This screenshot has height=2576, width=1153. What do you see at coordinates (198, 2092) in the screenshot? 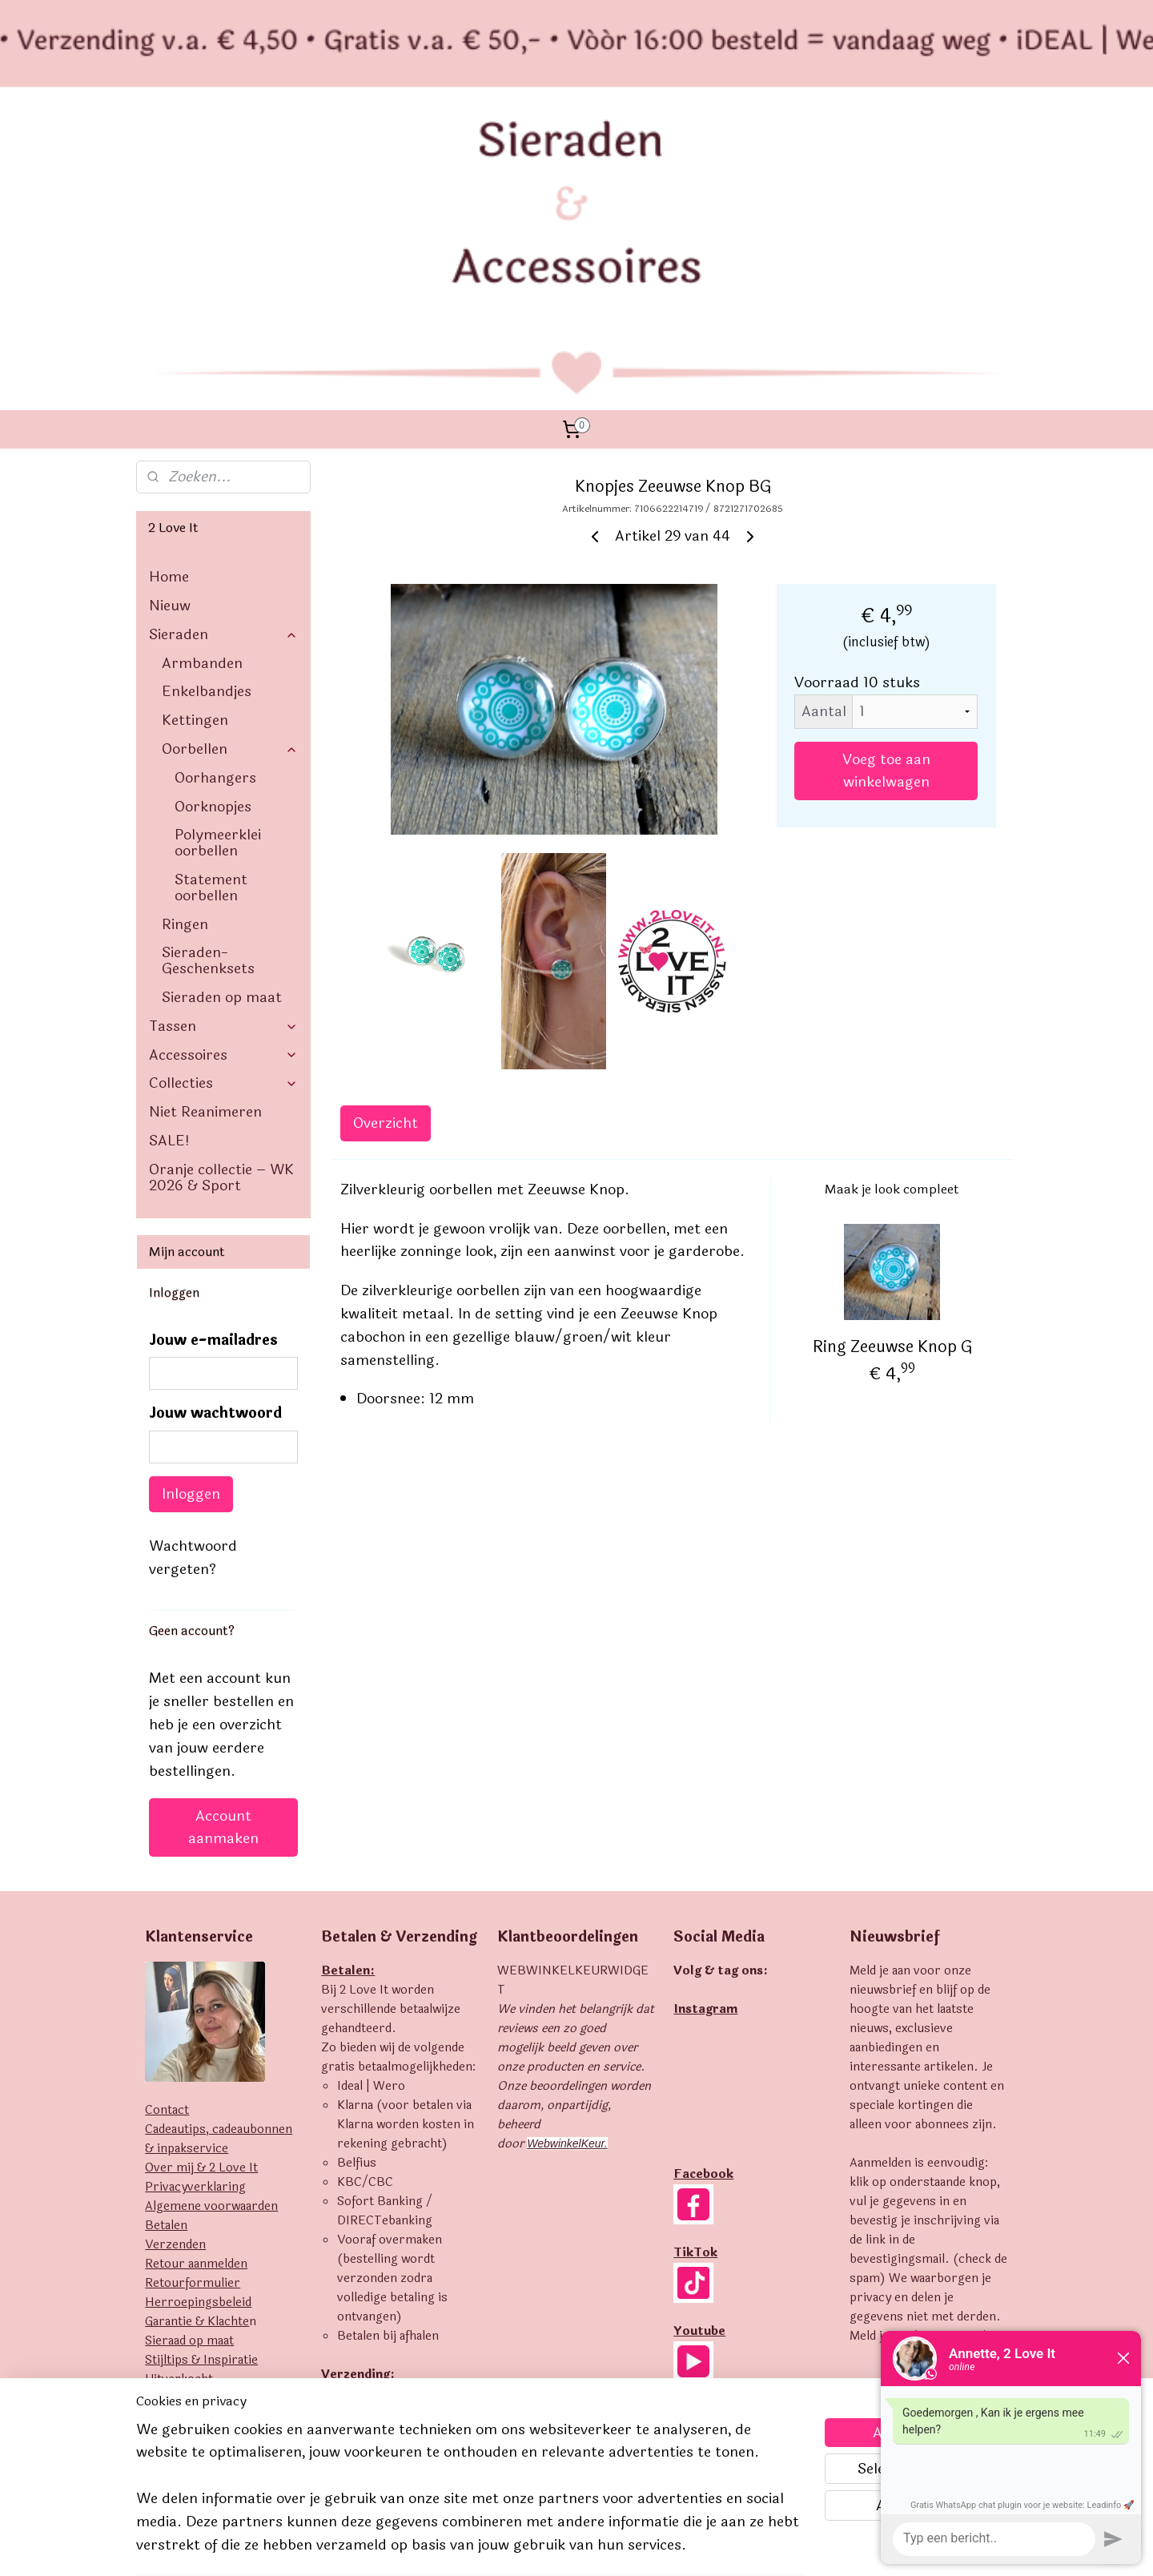
I see `Herroepingsbeleid` at bounding box center [198, 2092].